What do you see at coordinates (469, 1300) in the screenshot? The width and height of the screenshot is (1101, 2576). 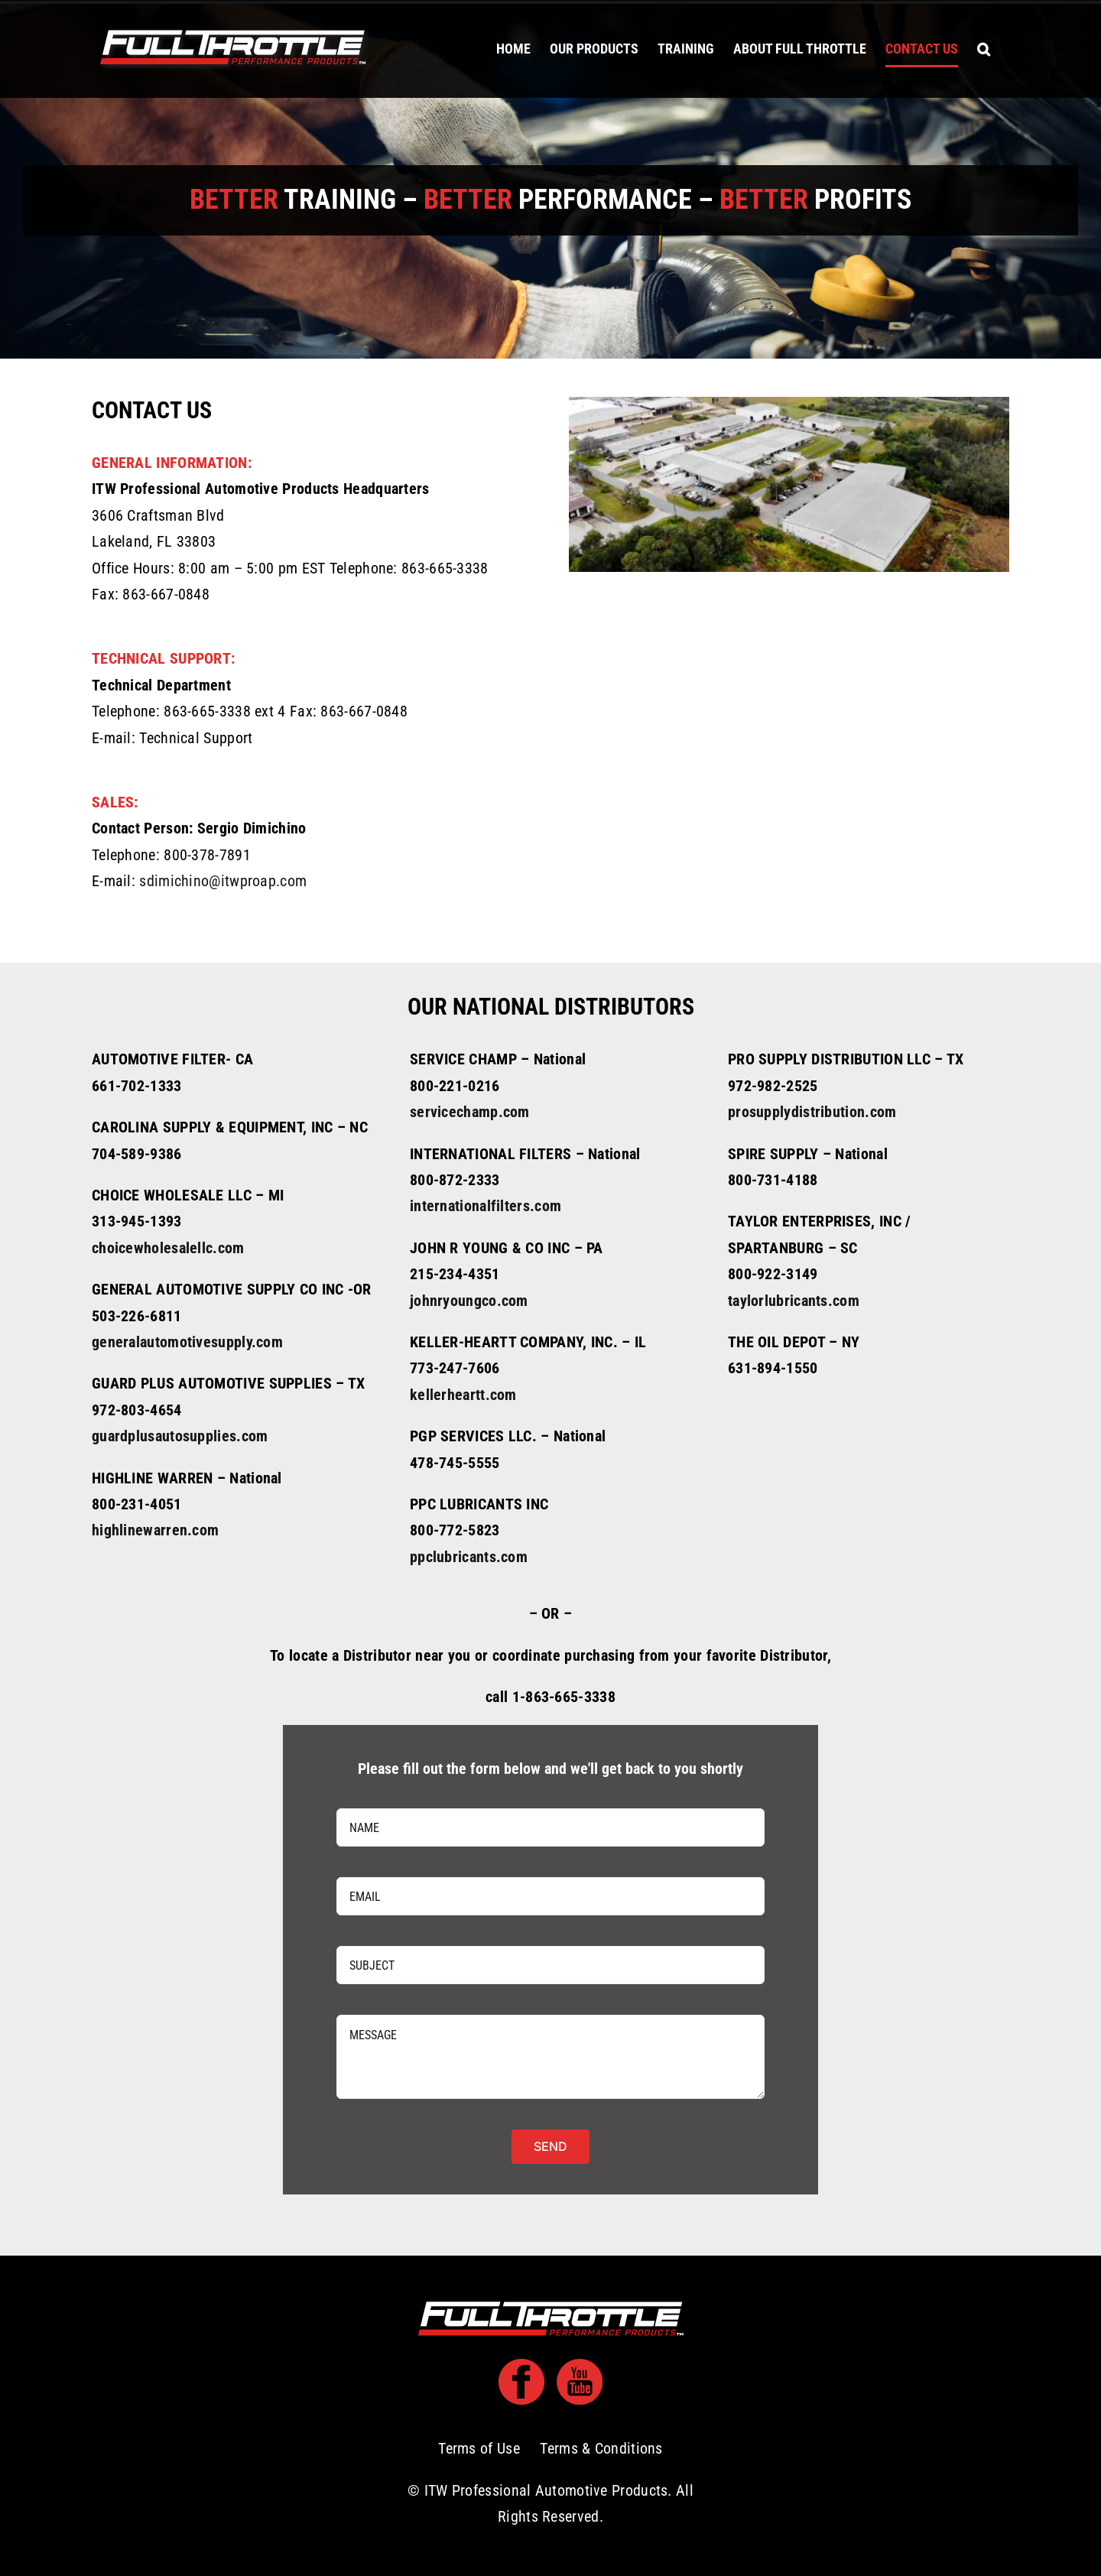 I see `johnryoungco.com` at bounding box center [469, 1300].